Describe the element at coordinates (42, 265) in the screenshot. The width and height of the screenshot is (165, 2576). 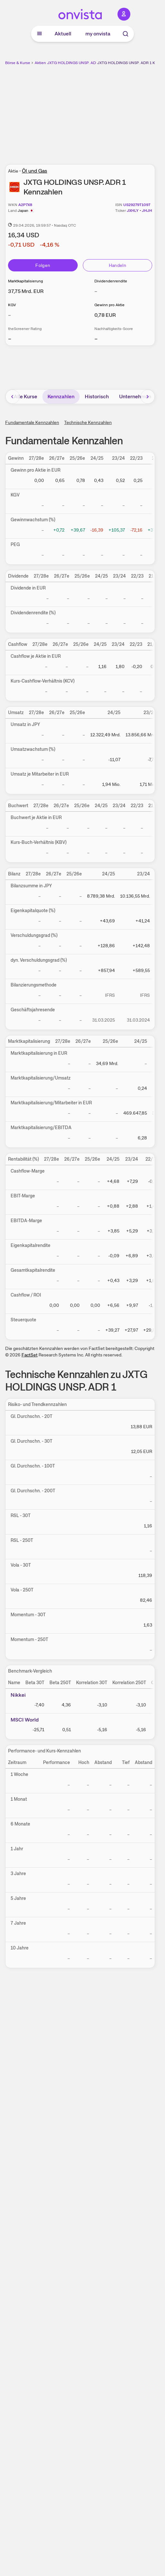
I see `Folgen` at that location.